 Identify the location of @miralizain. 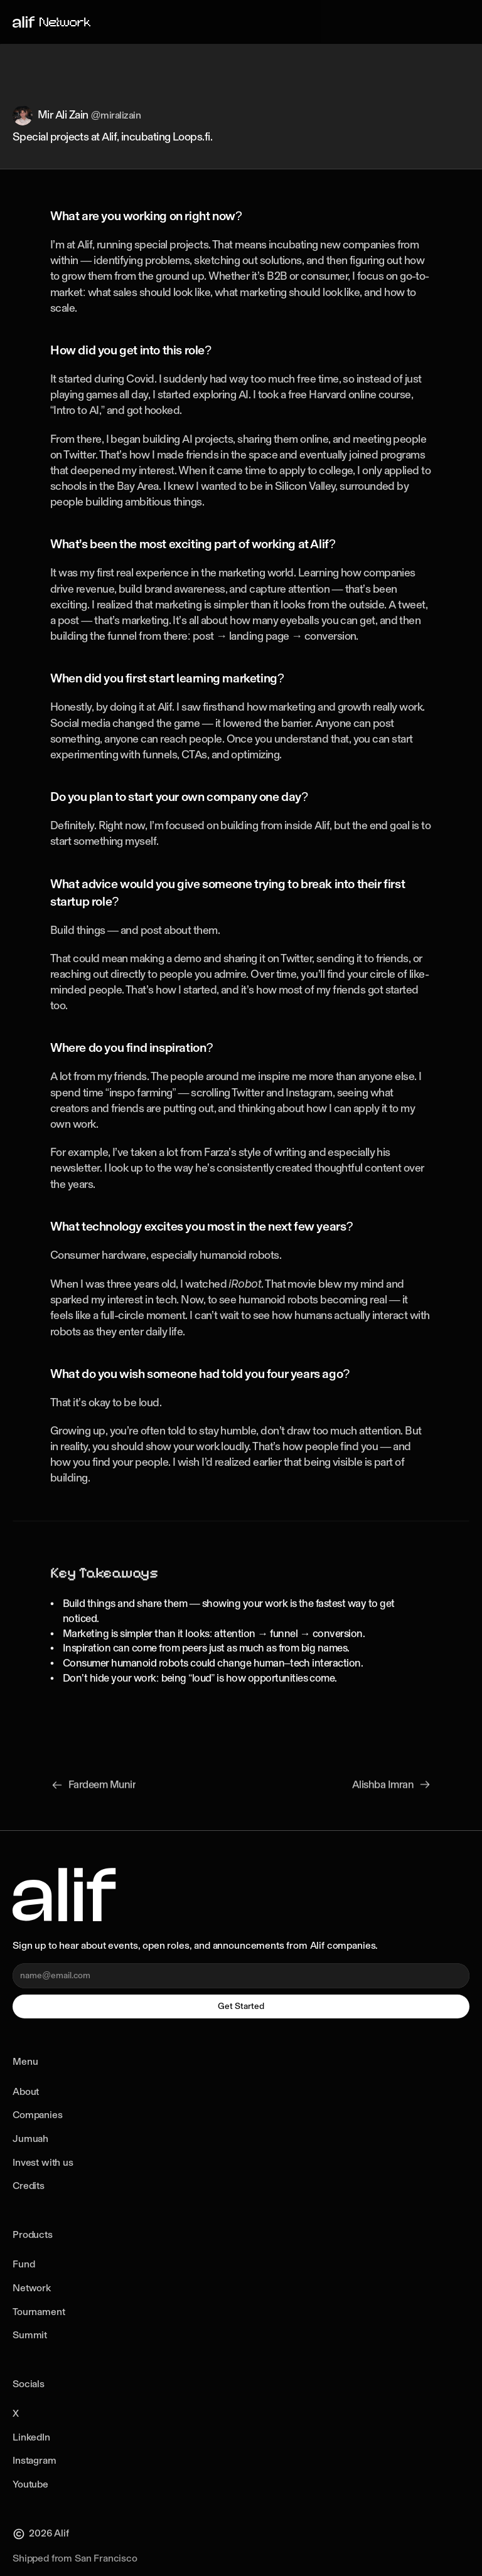
(116, 116).